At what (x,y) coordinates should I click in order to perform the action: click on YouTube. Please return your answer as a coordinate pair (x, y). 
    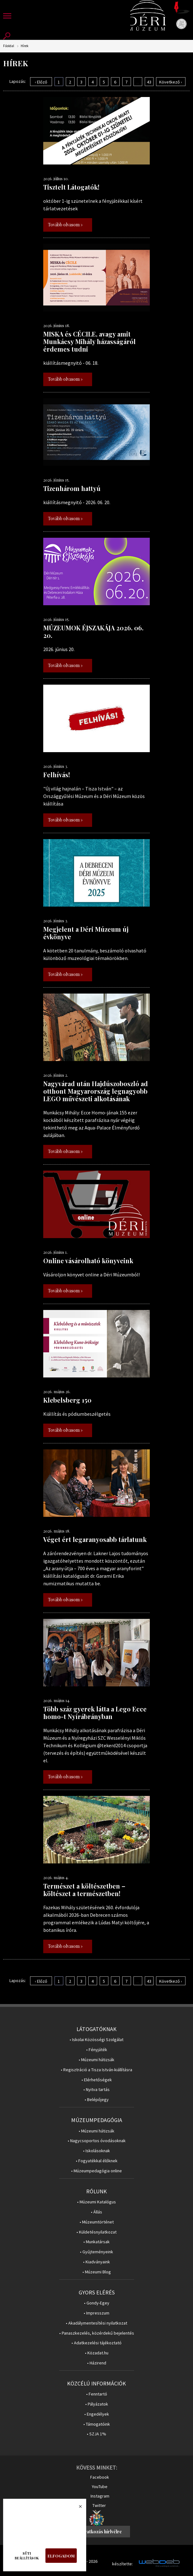
    Looking at the image, I should click on (99, 2486).